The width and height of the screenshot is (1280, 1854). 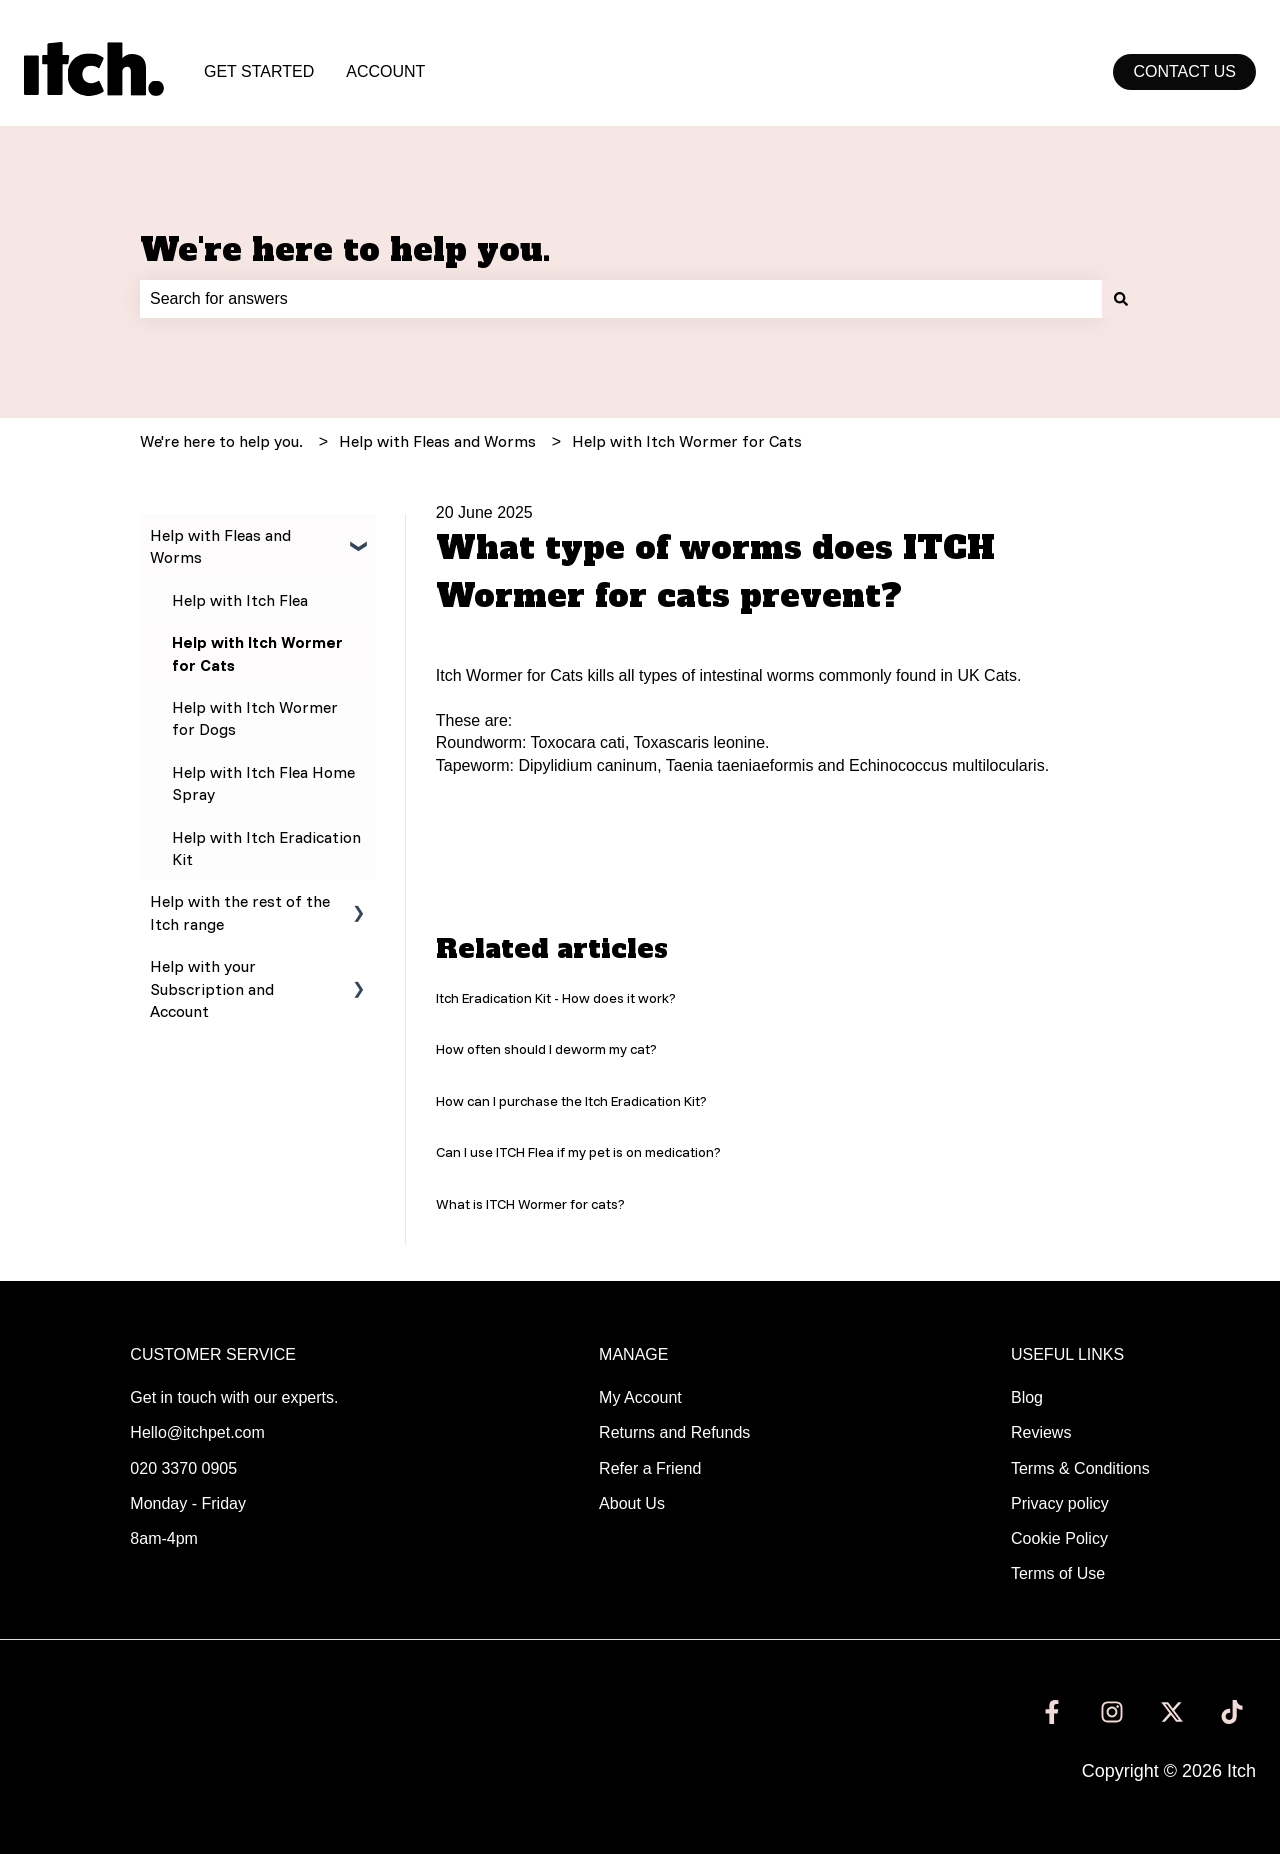 I want to click on USEFUL LINKS [menuitem], so click(x=1067, y=1354).